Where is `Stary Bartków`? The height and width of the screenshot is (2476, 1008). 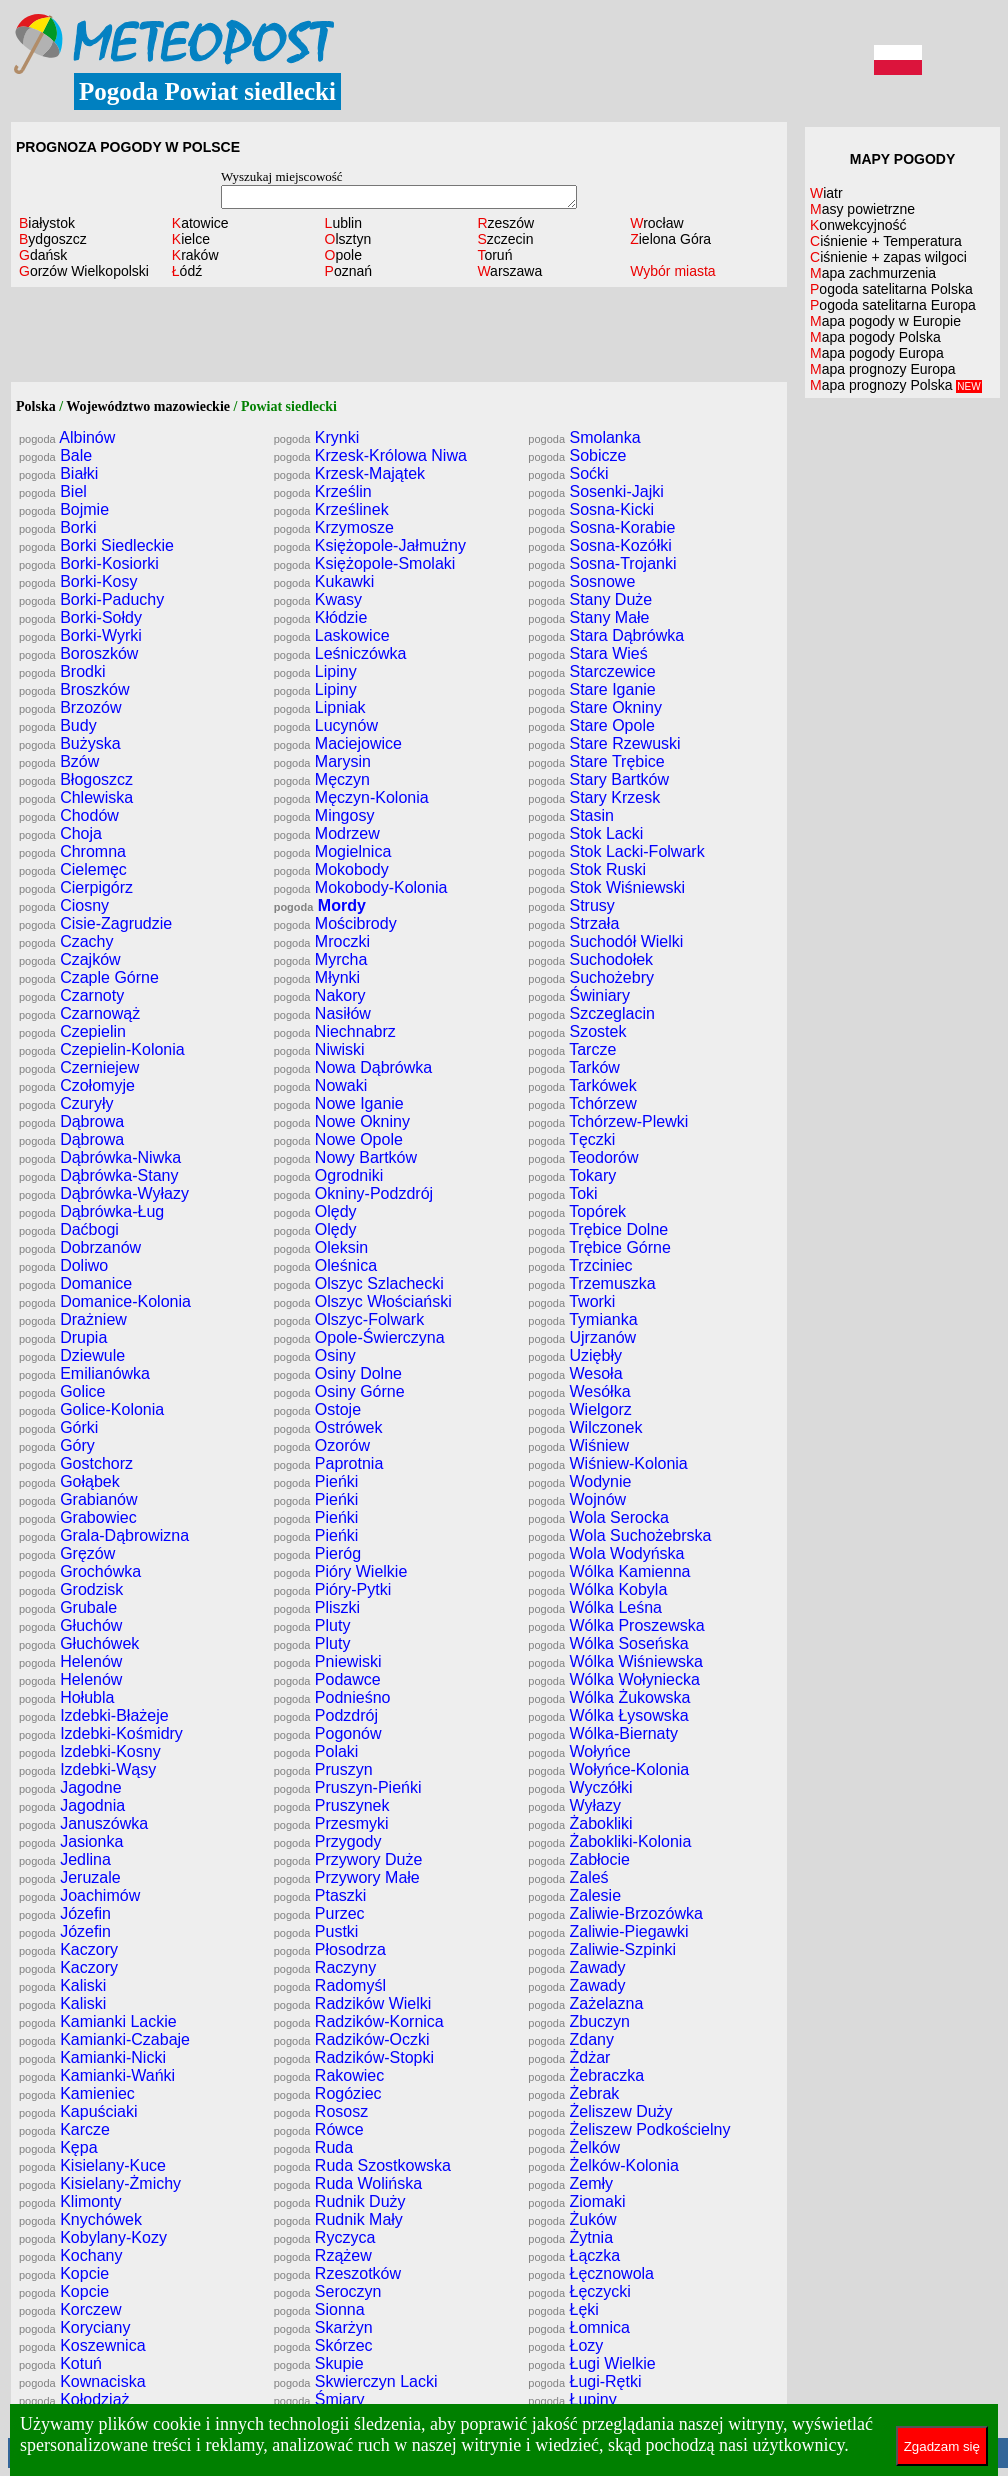
Stary Bartków is located at coordinates (598, 779).